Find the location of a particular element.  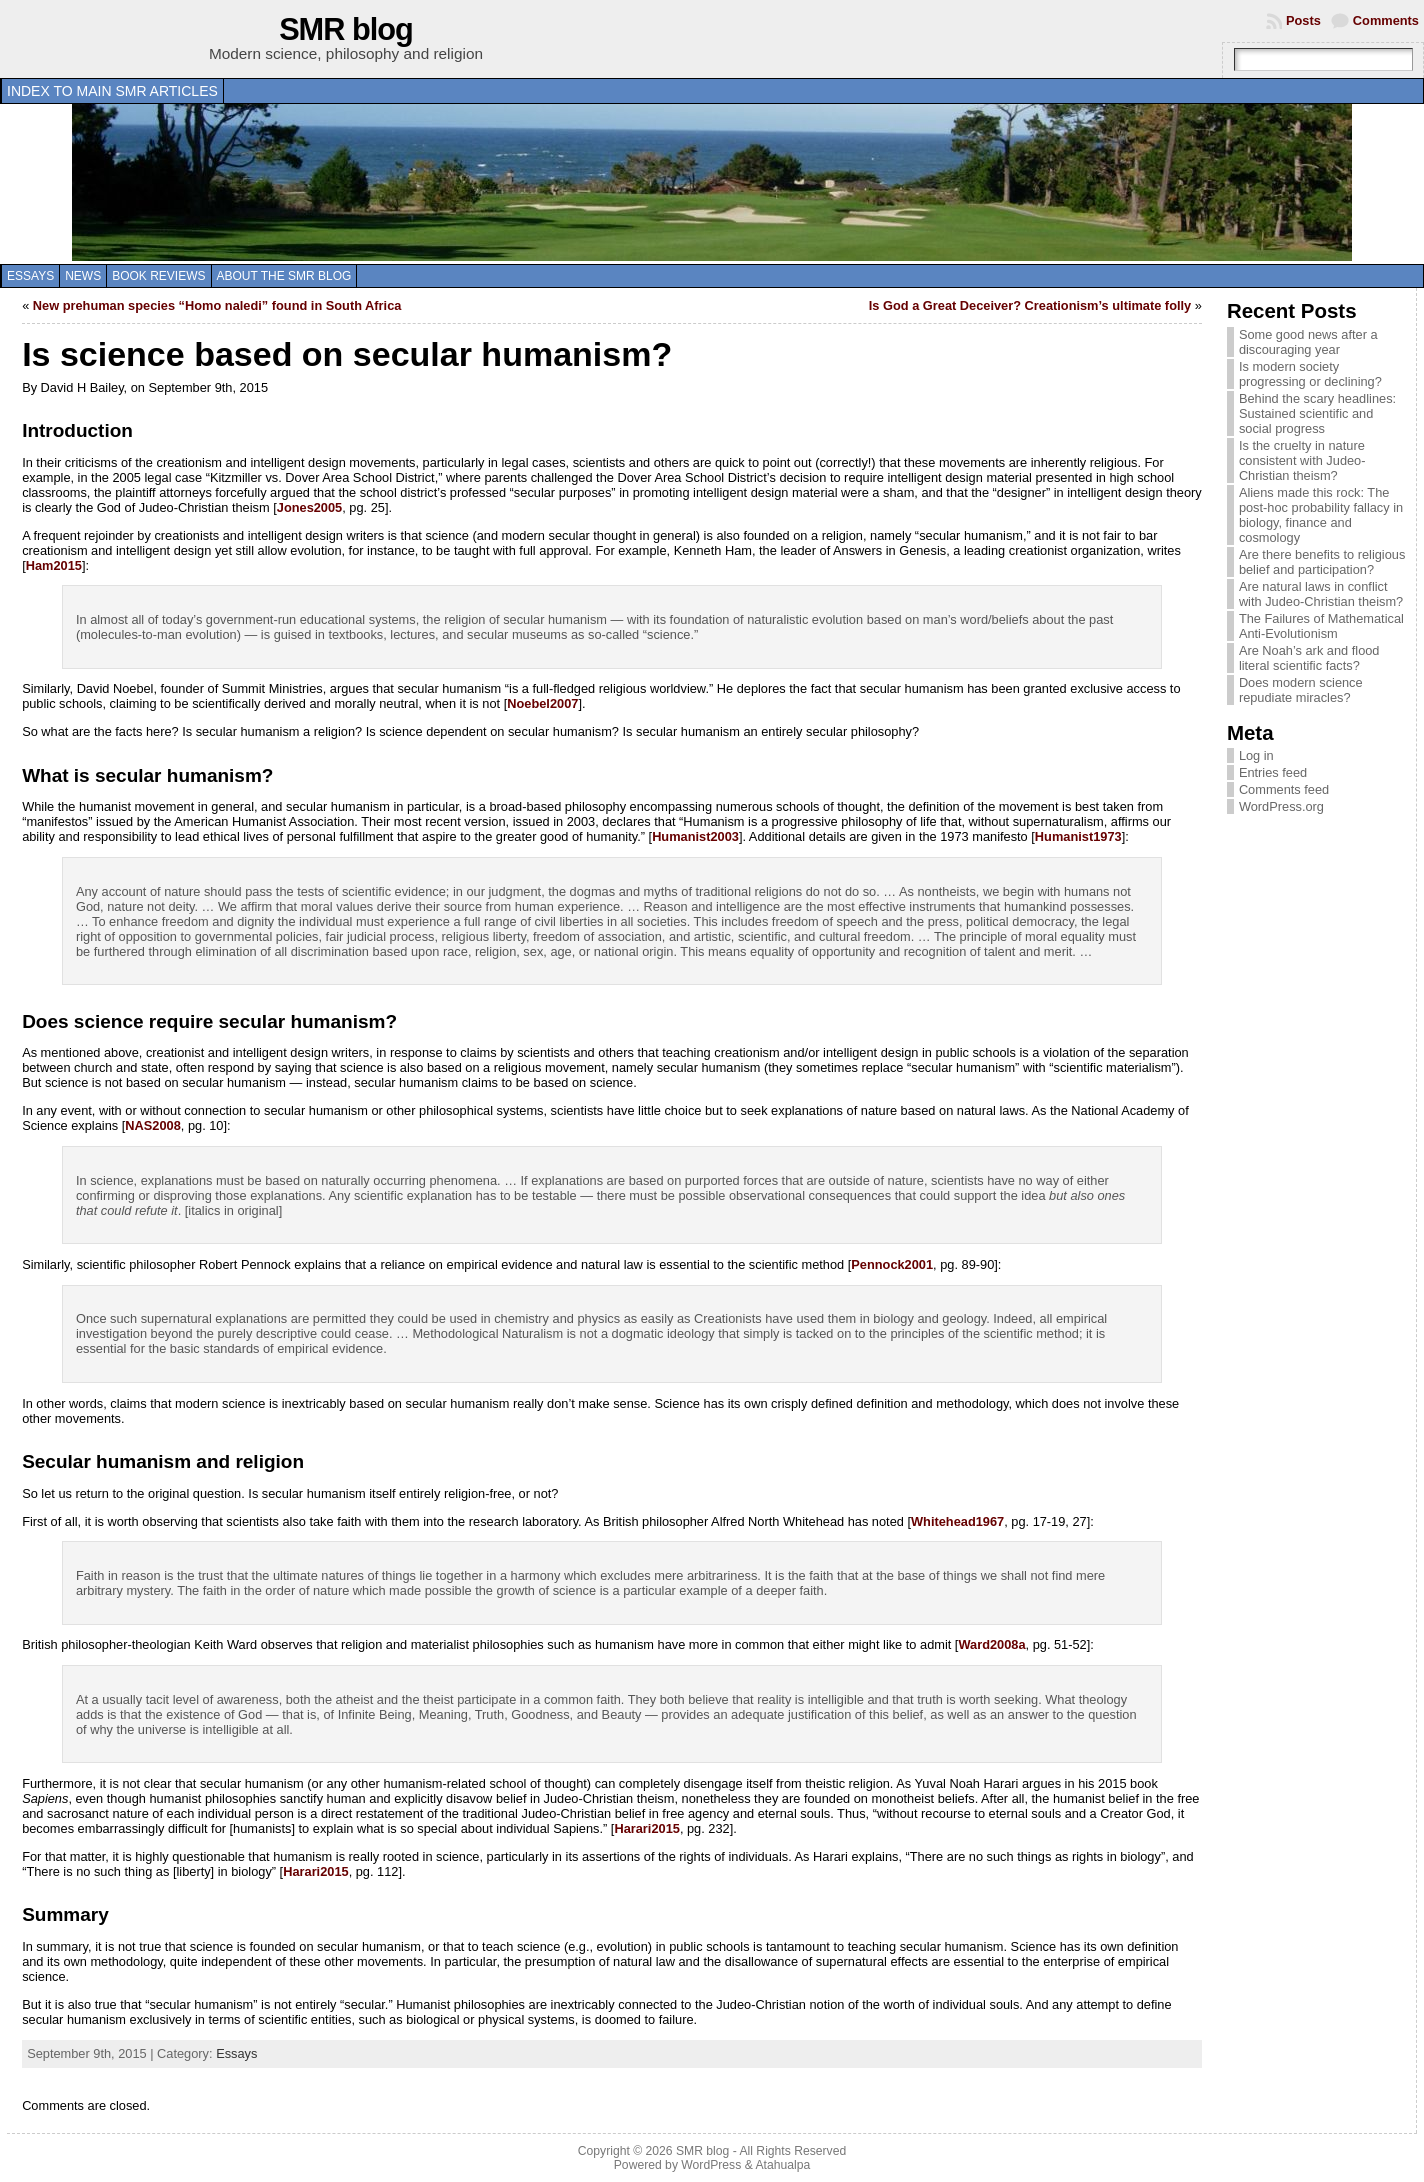

Aliens made this rock: The post-hoc probability fallacy in biology, finance and cosmology is located at coordinates (1321, 515).